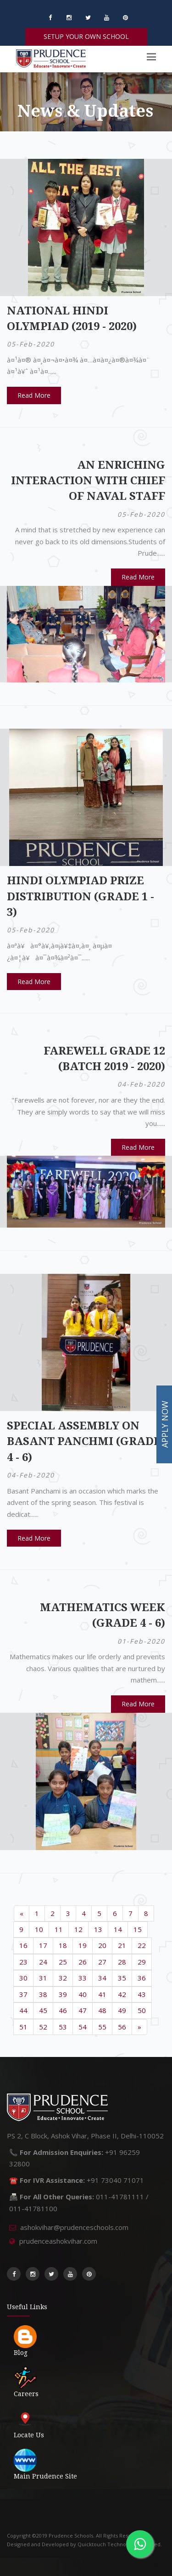 The width and height of the screenshot is (172, 2576). I want to click on APPLY NOW, so click(164, 1424).